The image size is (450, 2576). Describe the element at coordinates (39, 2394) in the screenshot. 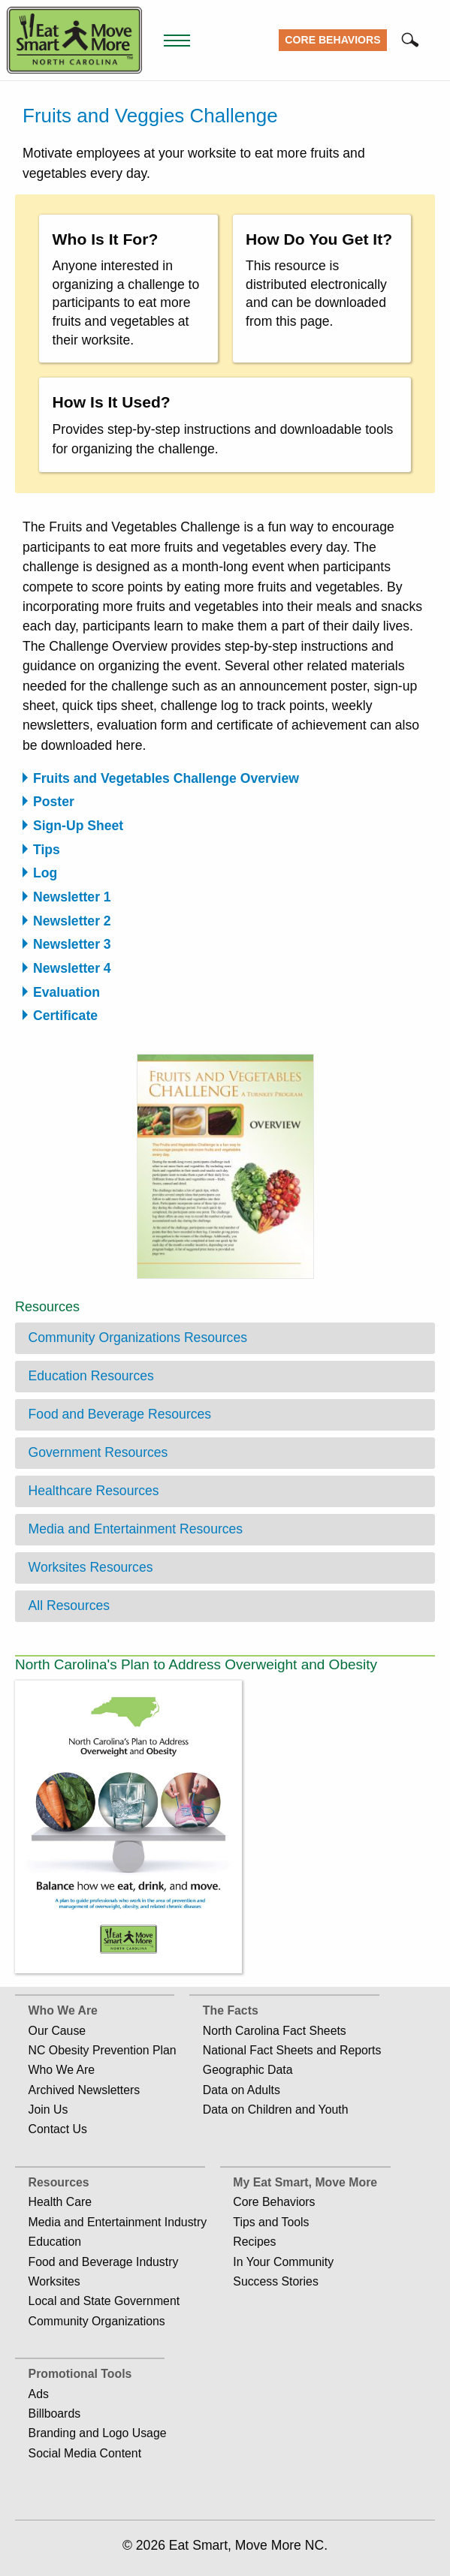

I see `Ads` at that location.